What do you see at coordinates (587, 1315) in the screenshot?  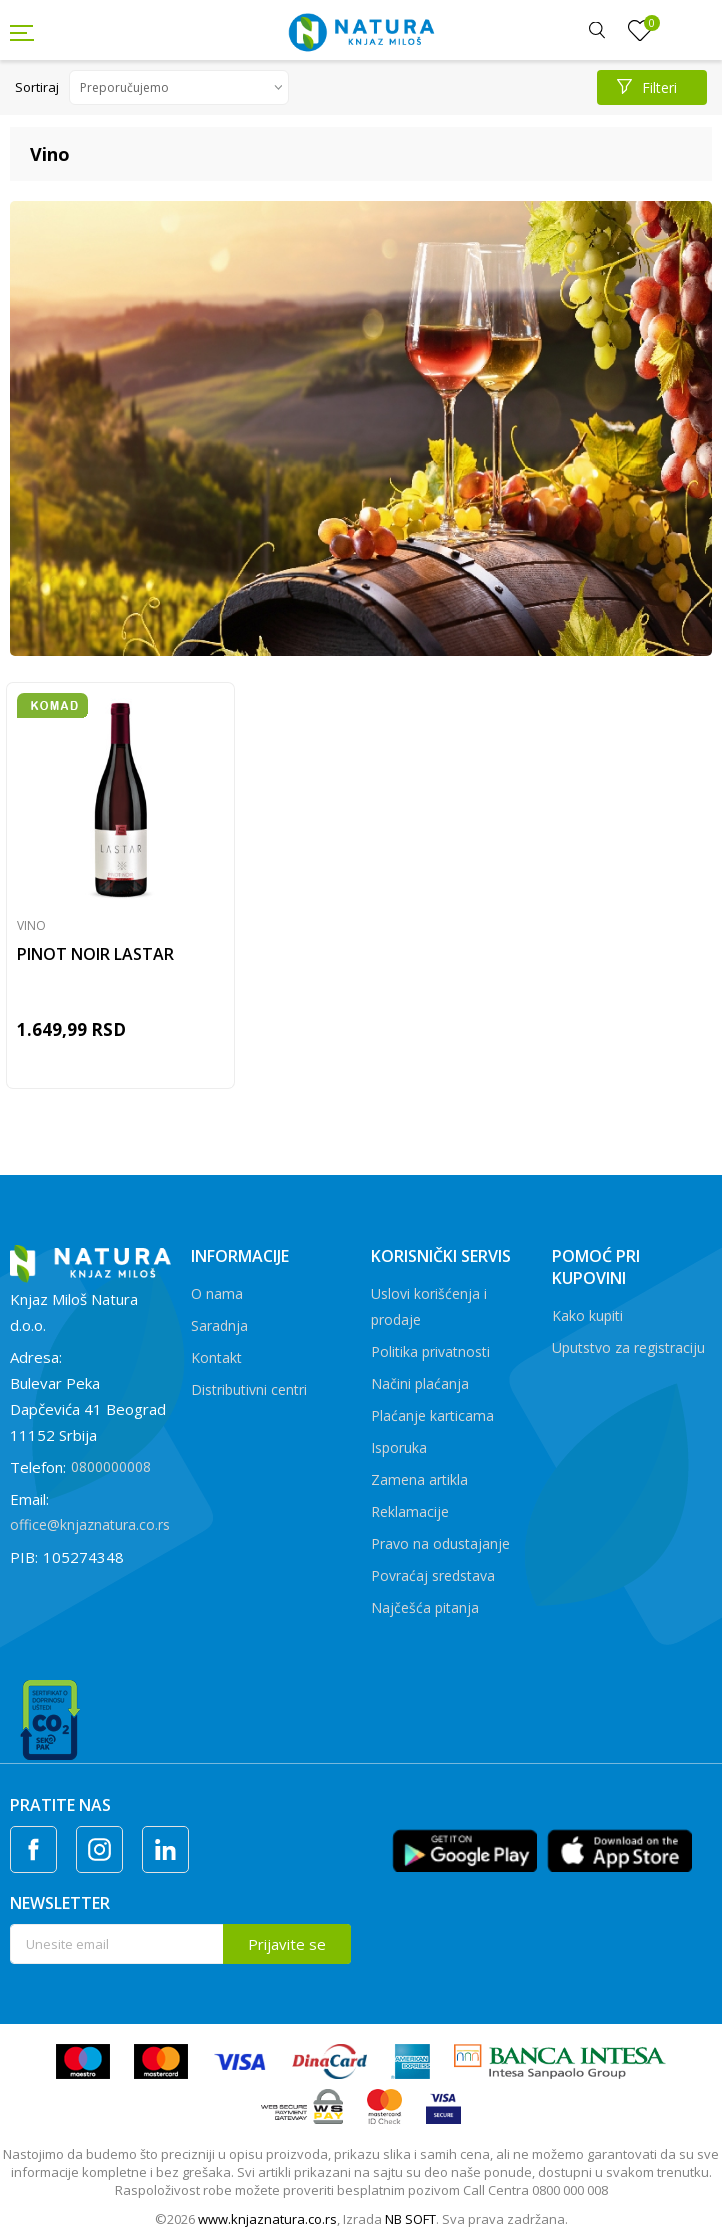 I see `Kako kupiti` at bounding box center [587, 1315].